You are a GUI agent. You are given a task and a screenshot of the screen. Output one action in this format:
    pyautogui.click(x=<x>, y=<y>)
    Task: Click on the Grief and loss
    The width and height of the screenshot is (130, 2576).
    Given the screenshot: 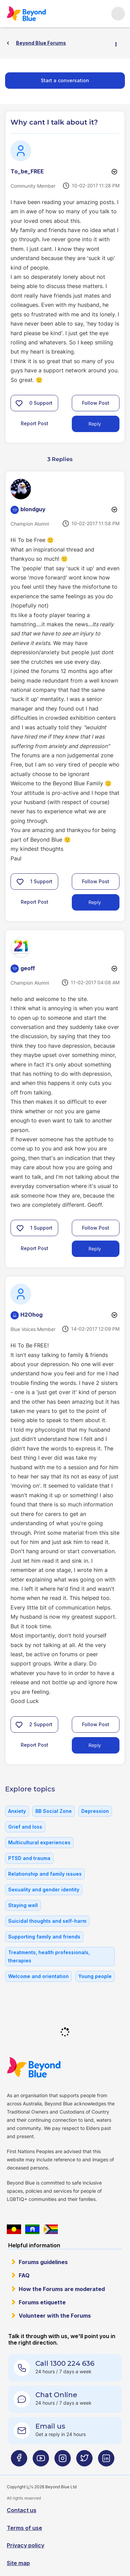 What is the action you would take?
    pyautogui.click(x=25, y=1827)
    